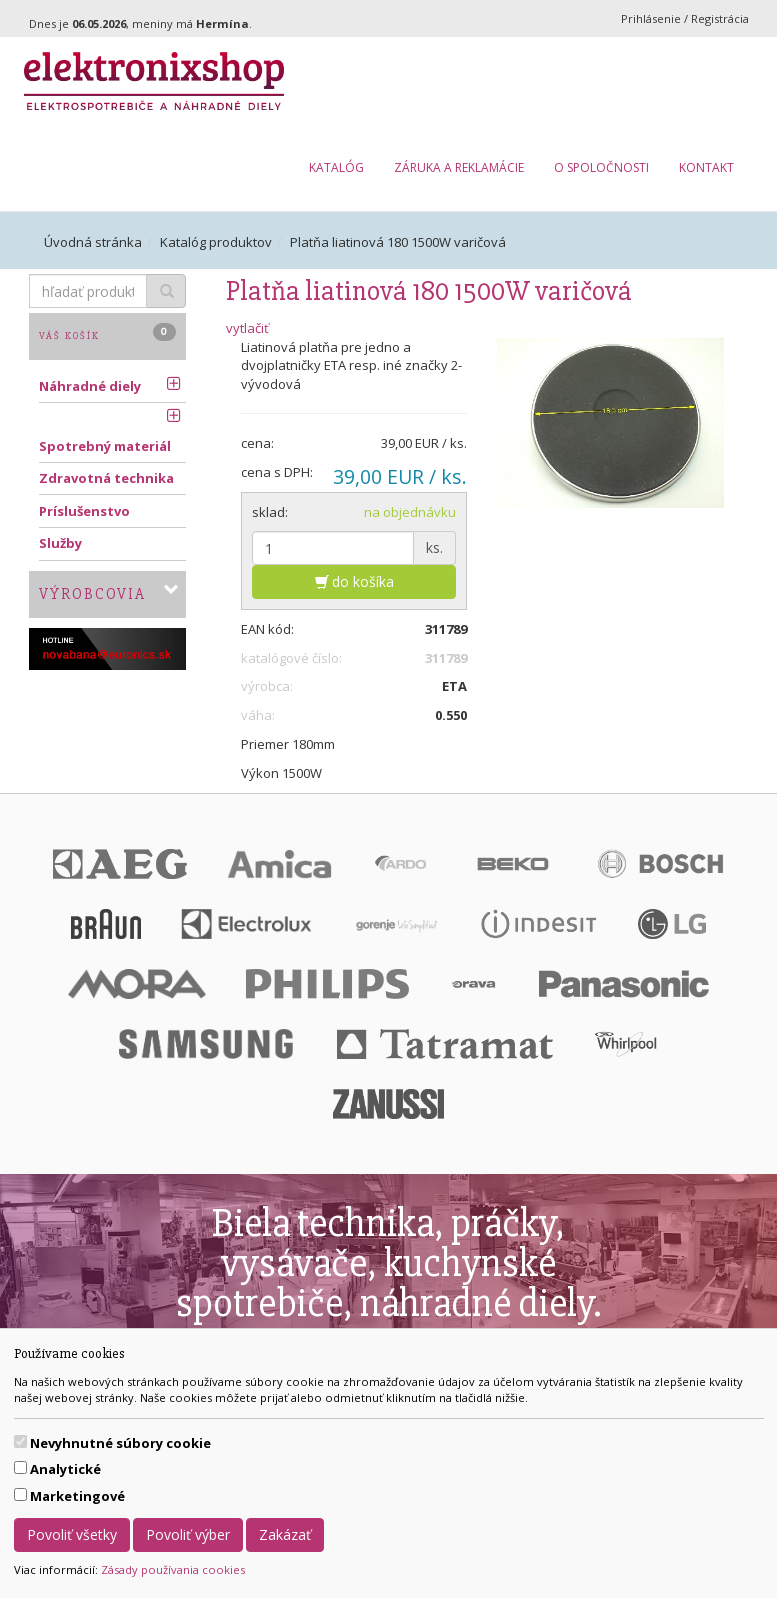 The width and height of the screenshot is (777, 1598). What do you see at coordinates (20, 1441) in the screenshot?
I see `[switch]` at bounding box center [20, 1441].